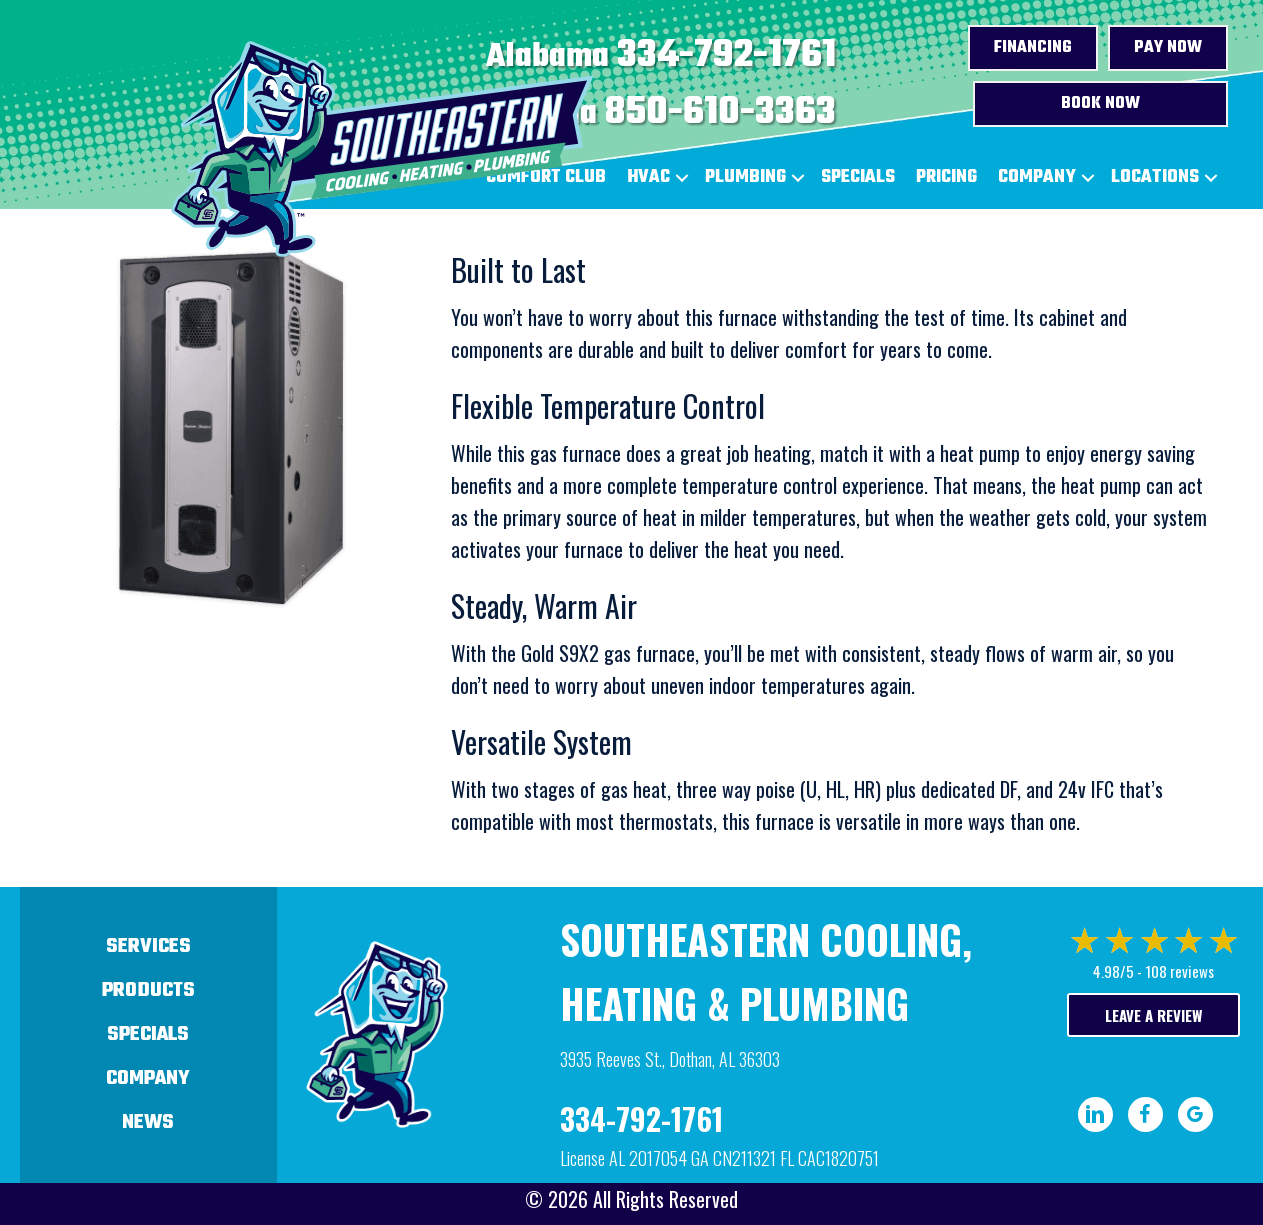 This screenshot has width=1263, height=1225. What do you see at coordinates (1155, 177) in the screenshot?
I see `Locations` at bounding box center [1155, 177].